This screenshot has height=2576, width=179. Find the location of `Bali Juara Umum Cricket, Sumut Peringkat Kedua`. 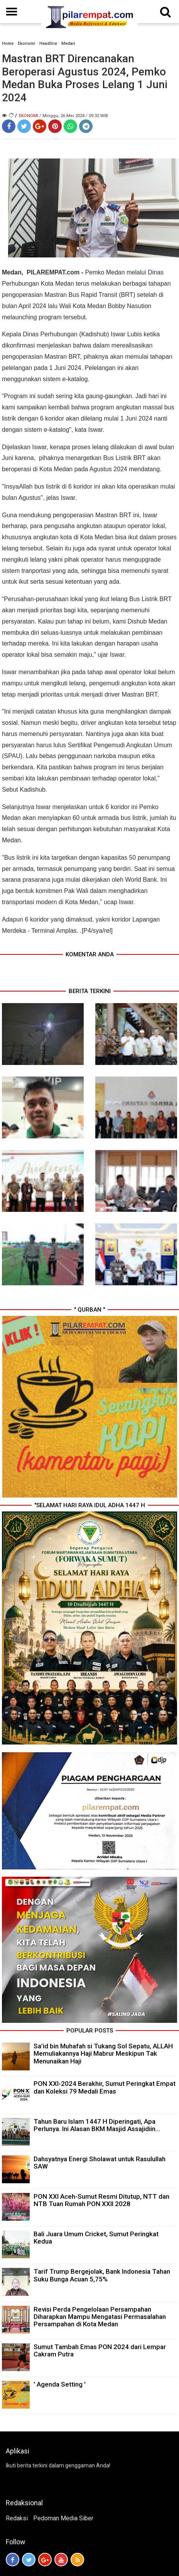

Bali Juara Umum Cricket, Sumut Peringkat Kedua is located at coordinates (96, 2237).